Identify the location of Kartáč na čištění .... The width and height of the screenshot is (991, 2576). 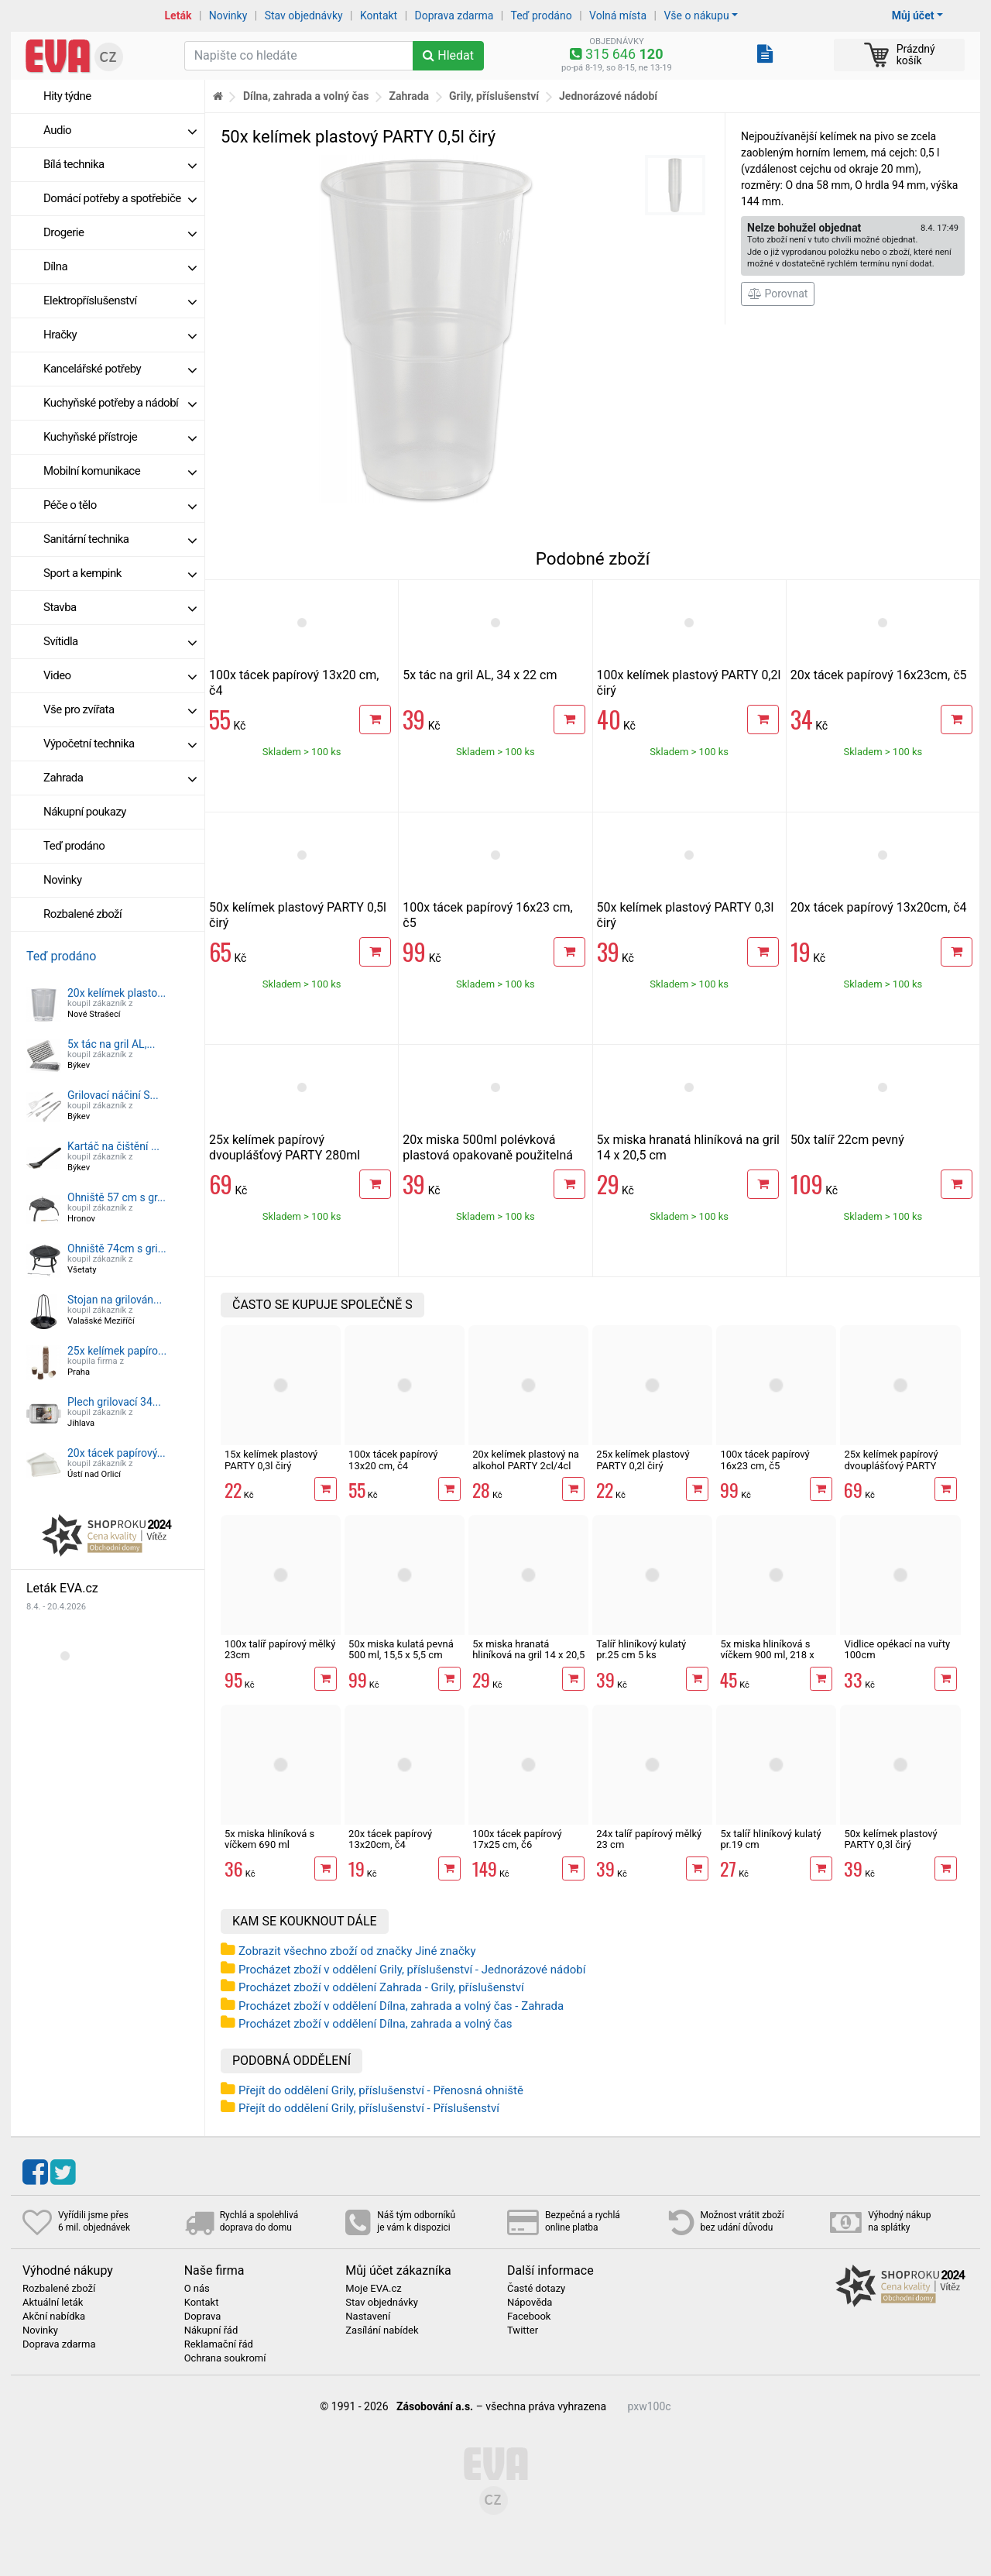
(113, 1146).